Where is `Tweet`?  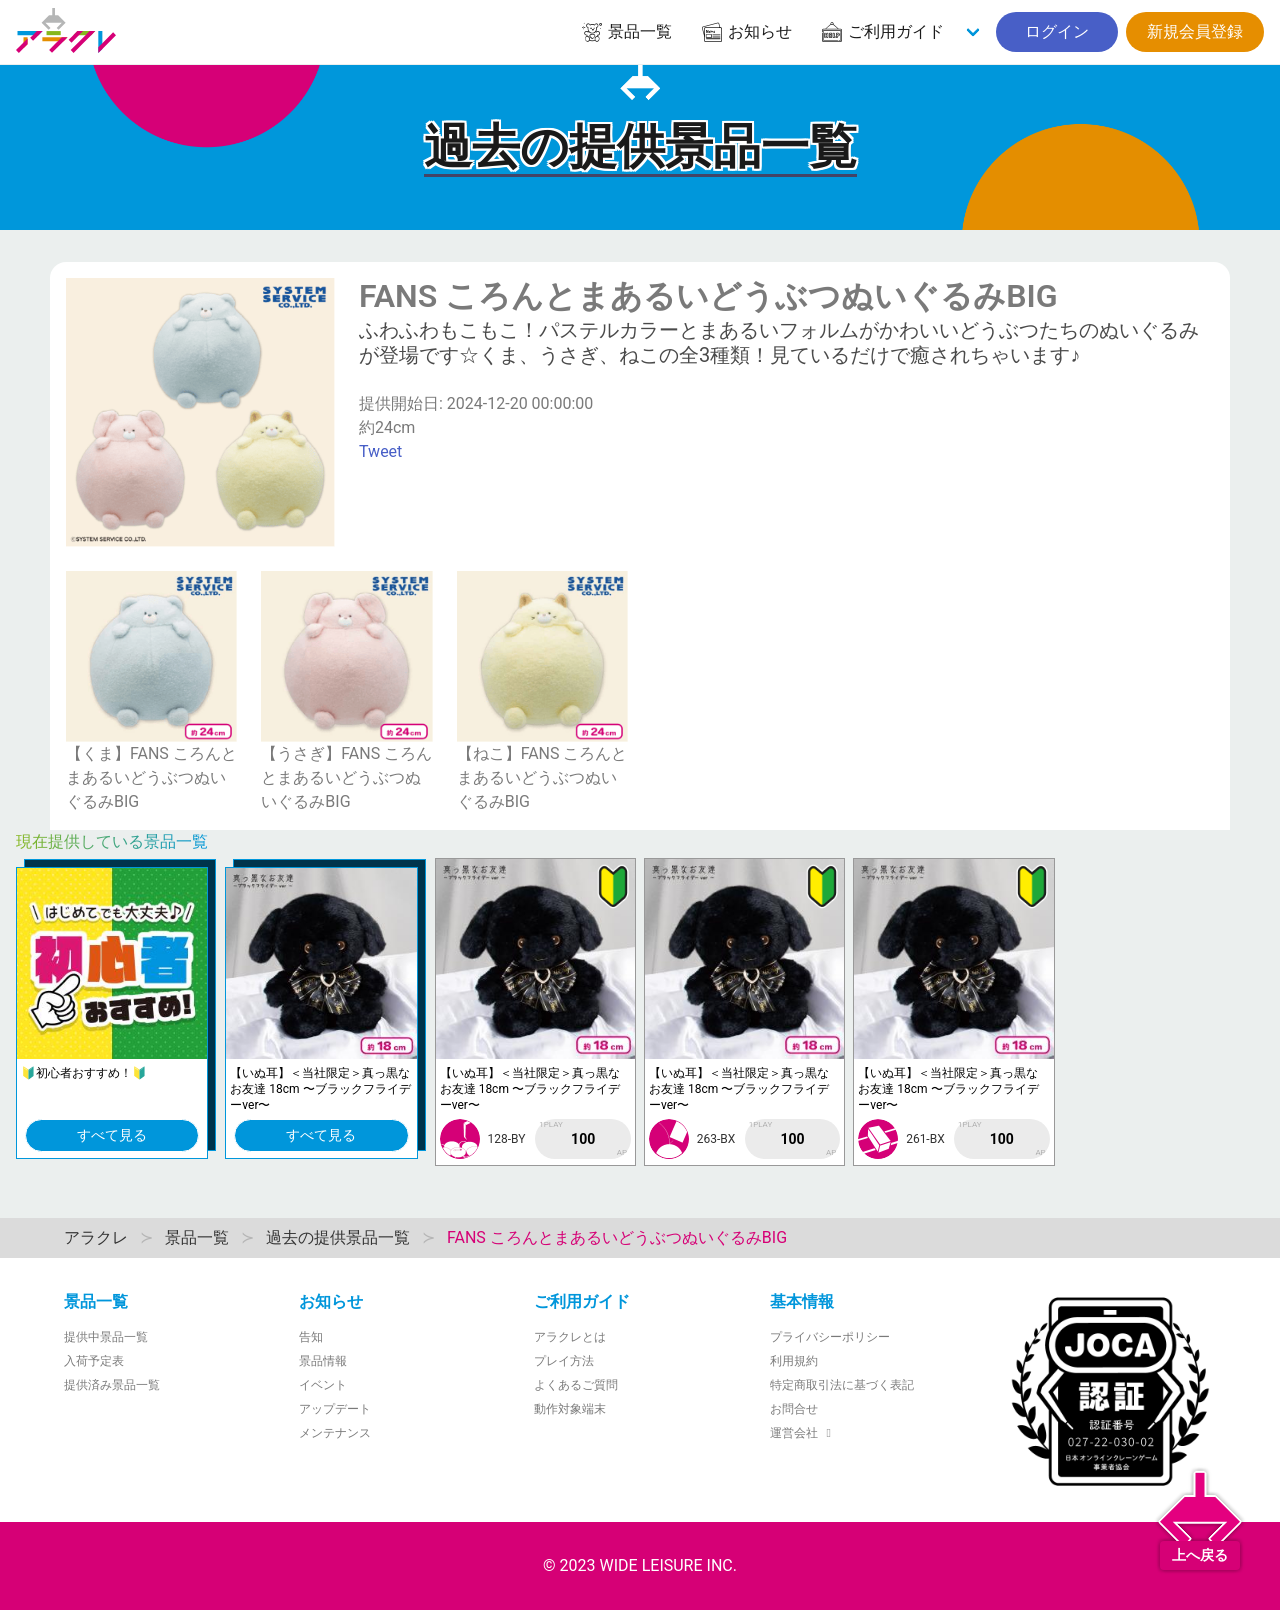
Tweet is located at coordinates (380, 451).